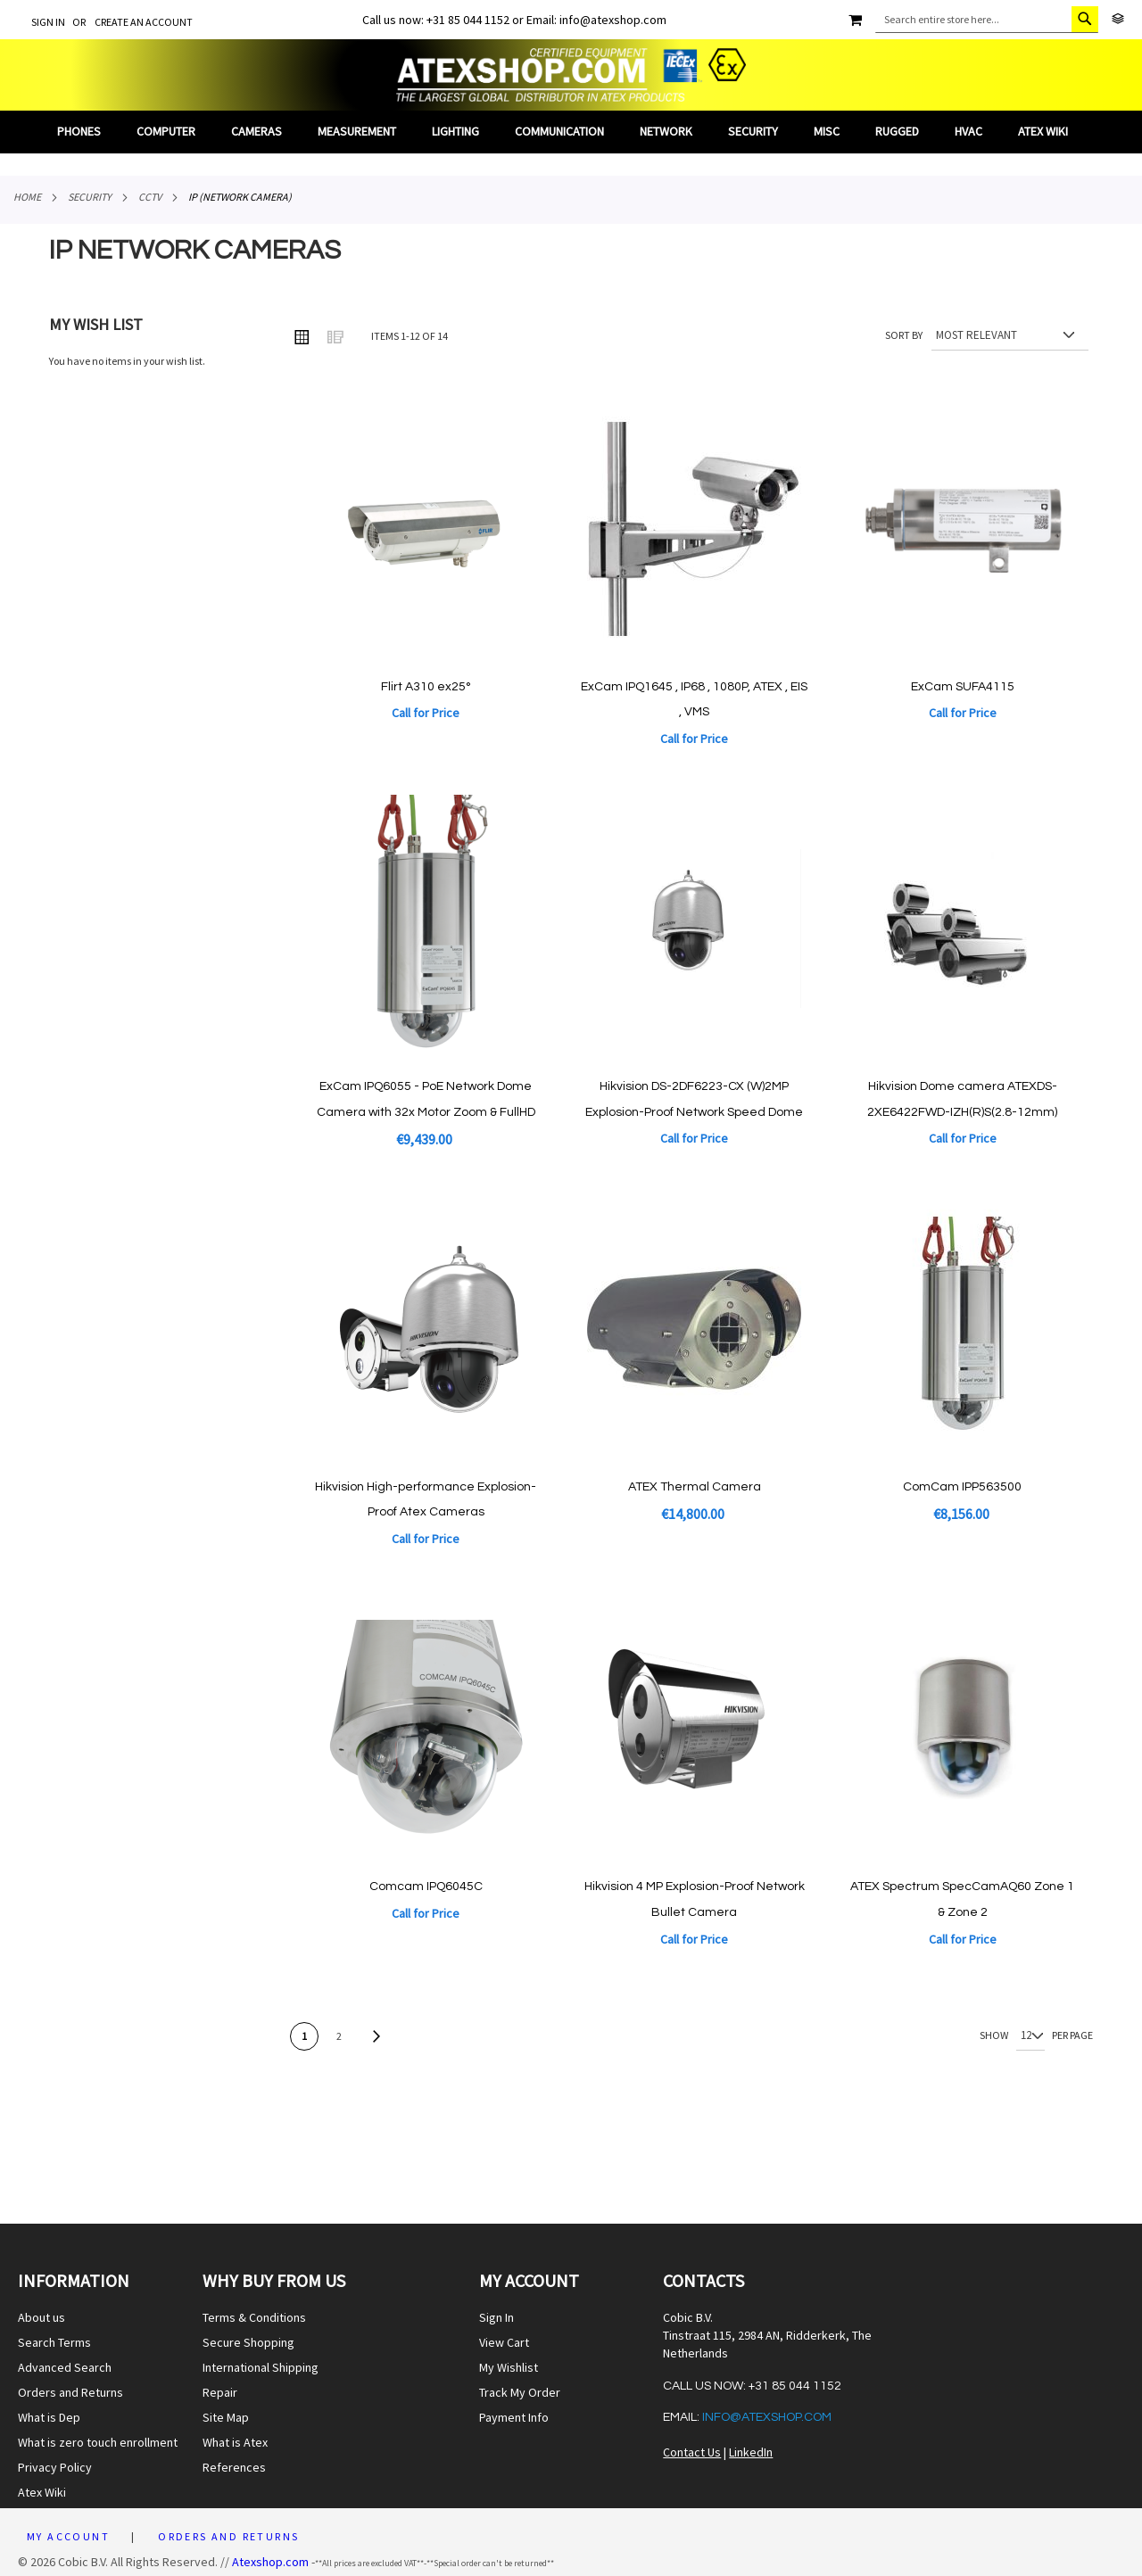 The width and height of the screenshot is (1142, 2576). Describe the element at coordinates (248, 2342) in the screenshot. I see `Secure Shopping` at that location.